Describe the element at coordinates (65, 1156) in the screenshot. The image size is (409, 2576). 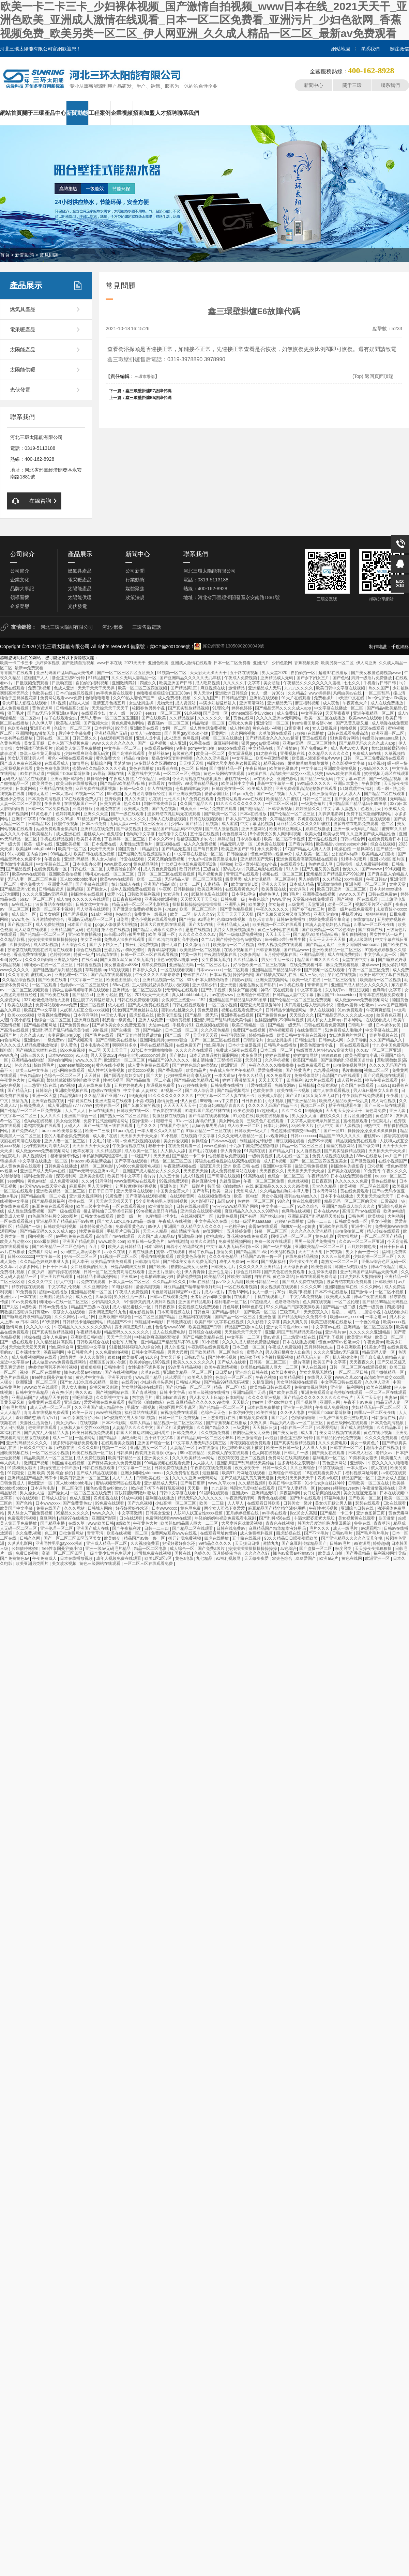
I see `都市情缘李伟杰` at that location.